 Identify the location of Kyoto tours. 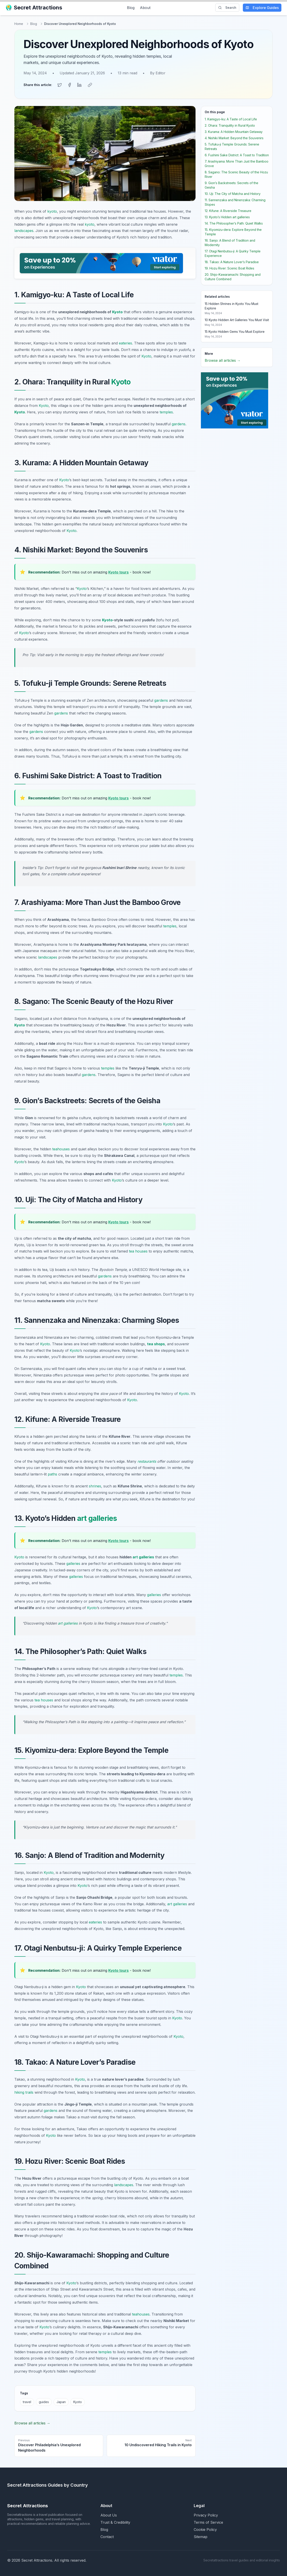
(118, 571).